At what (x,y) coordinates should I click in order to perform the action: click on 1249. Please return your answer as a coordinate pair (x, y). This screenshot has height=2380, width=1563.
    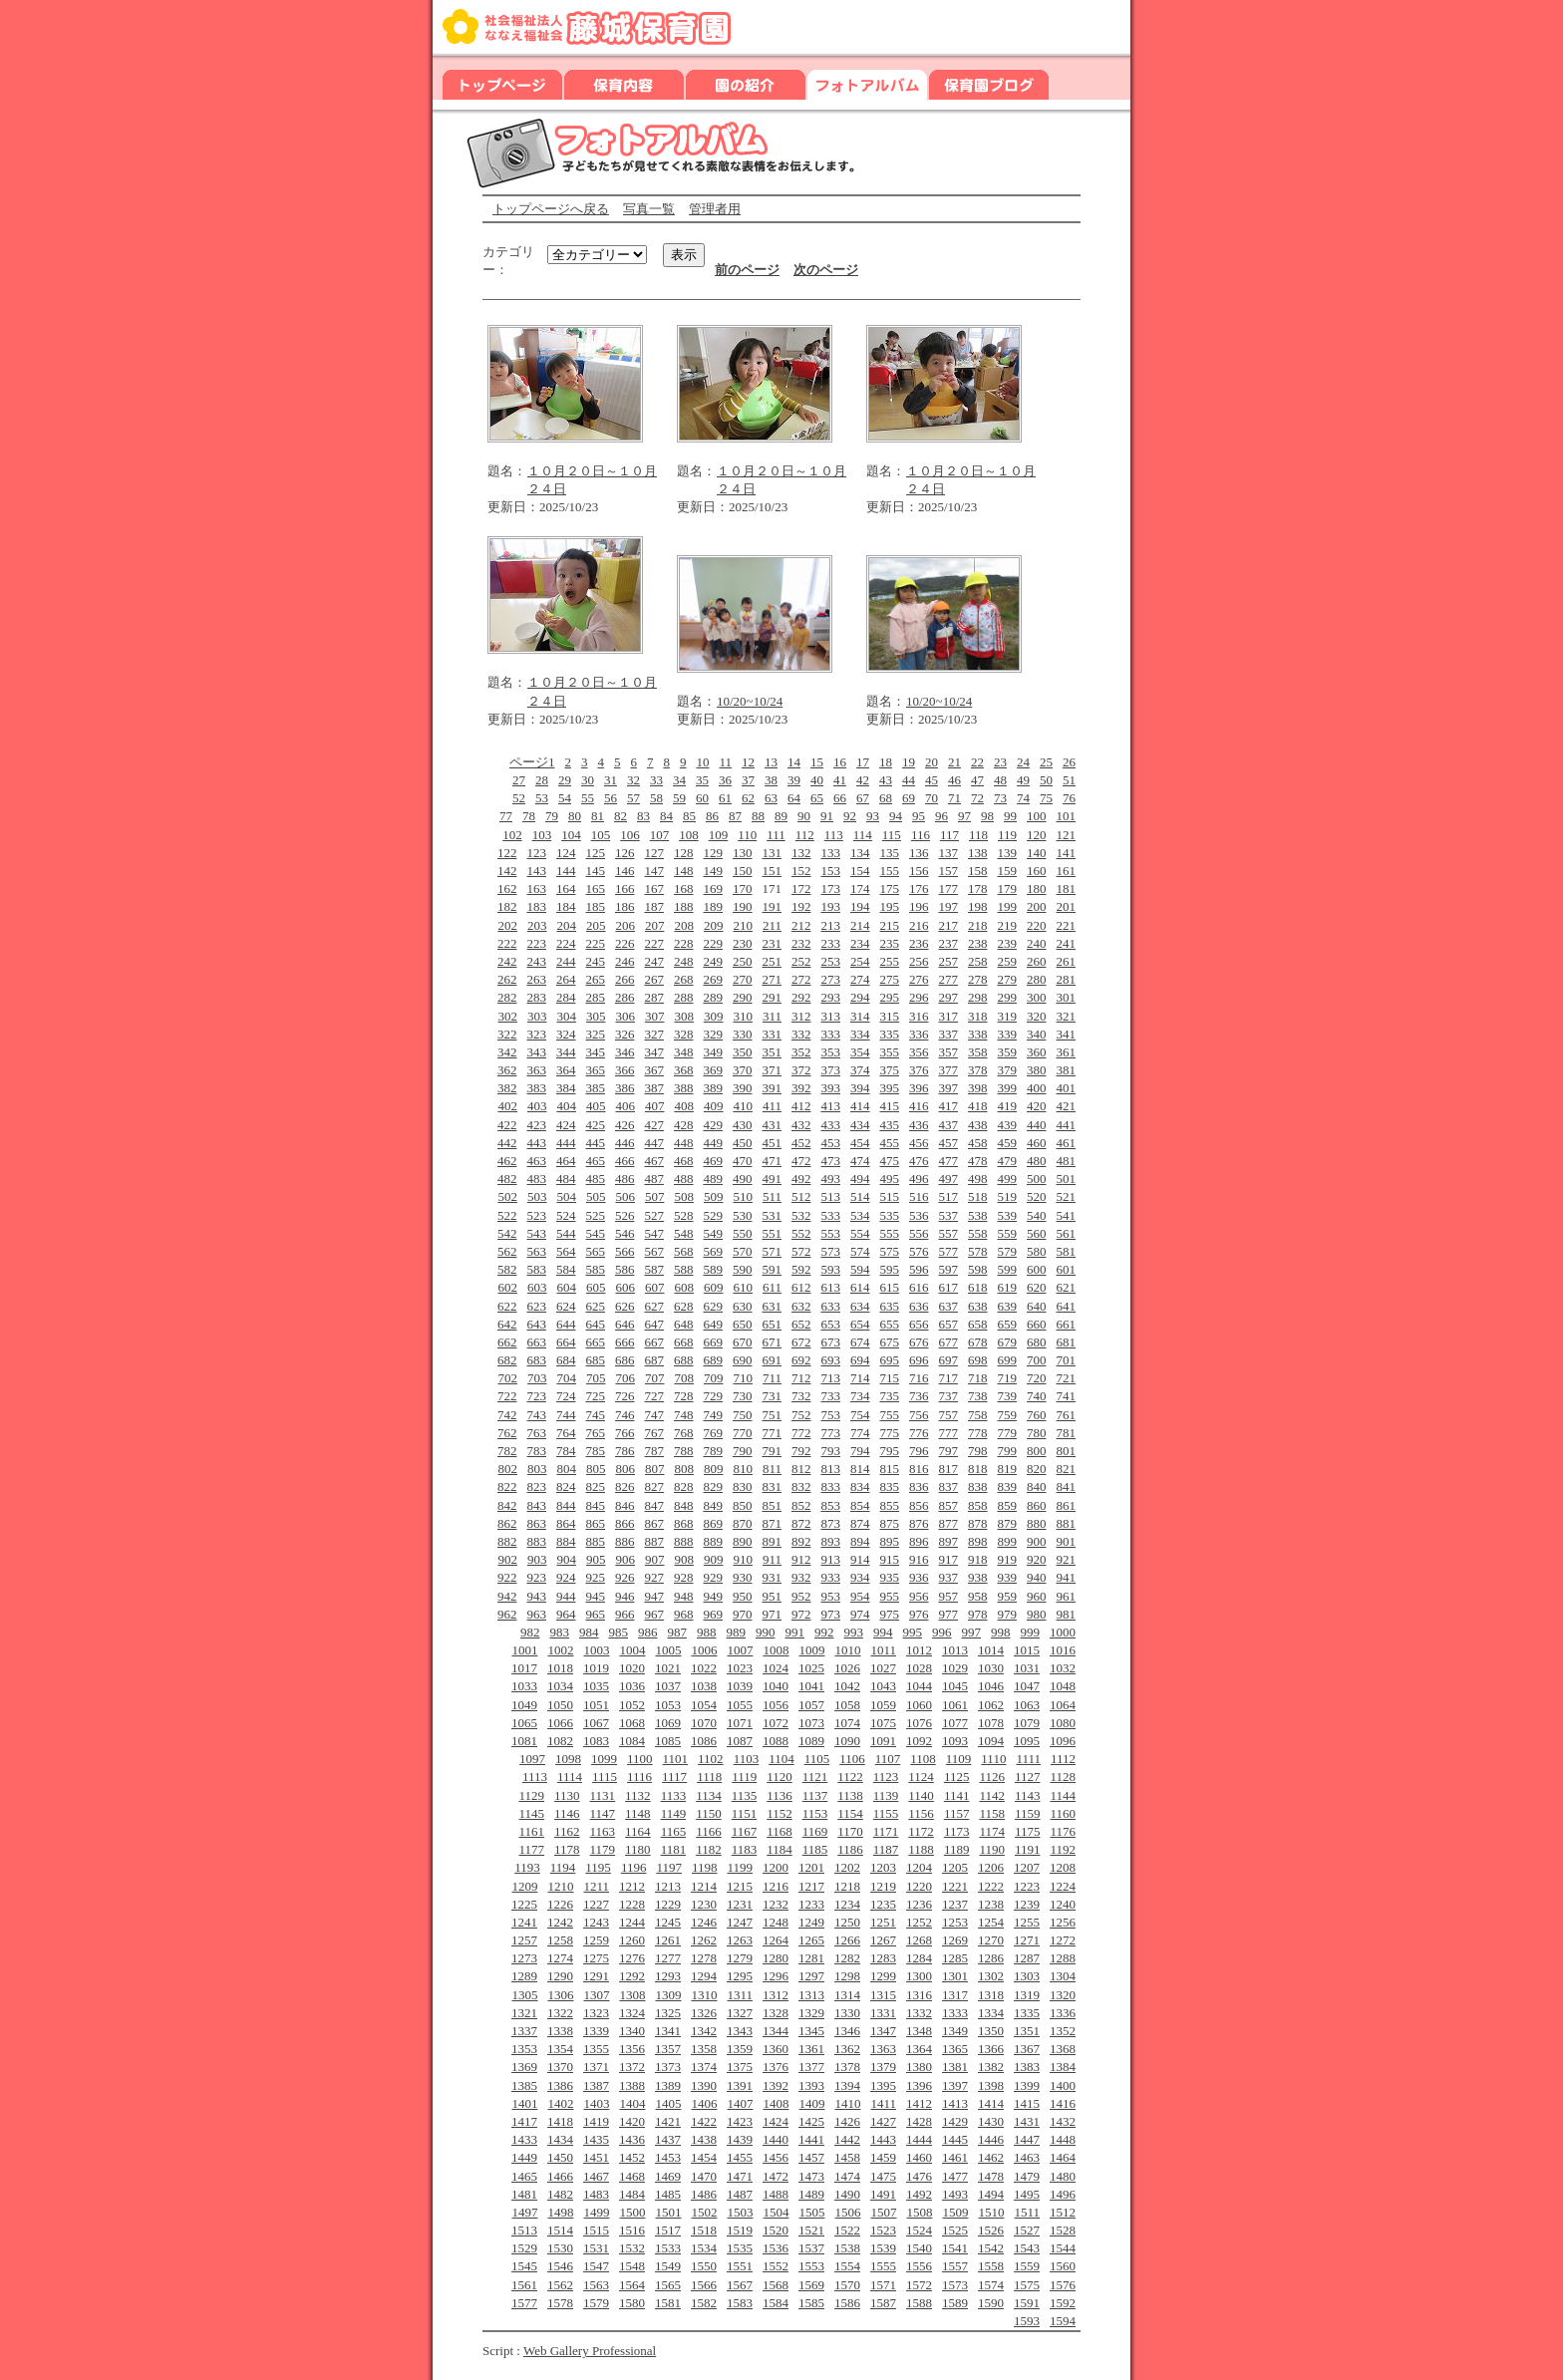
    Looking at the image, I should click on (811, 1922).